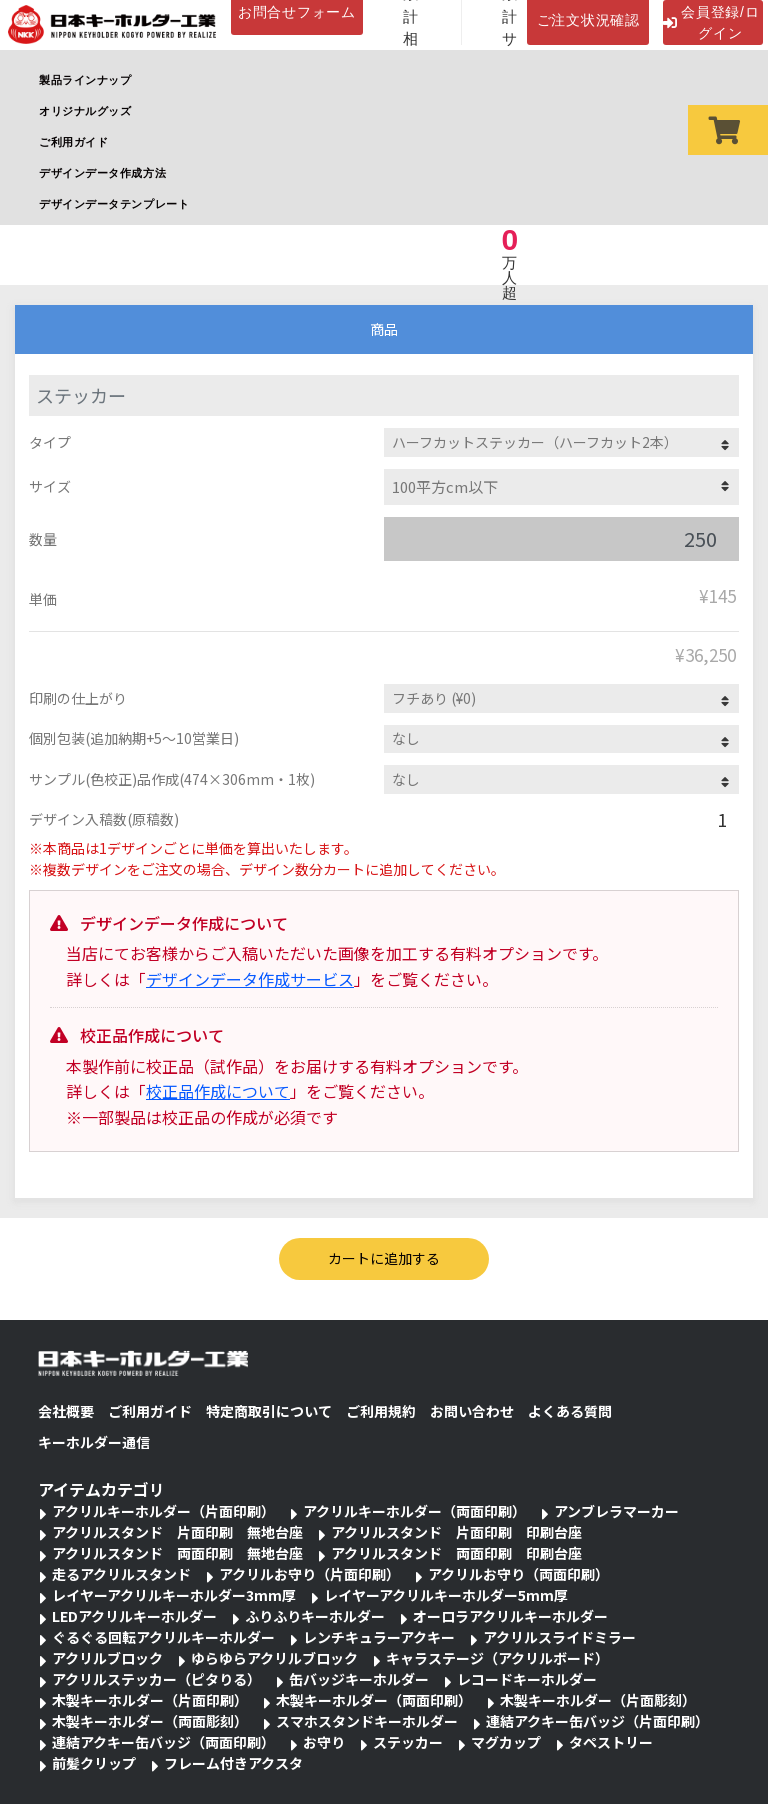 Image resolution: width=768 pixels, height=1804 pixels. Describe the element at coordinates (134, 1616) in the screenshot. I see `LEDアクリルキーホルダー` at that location.